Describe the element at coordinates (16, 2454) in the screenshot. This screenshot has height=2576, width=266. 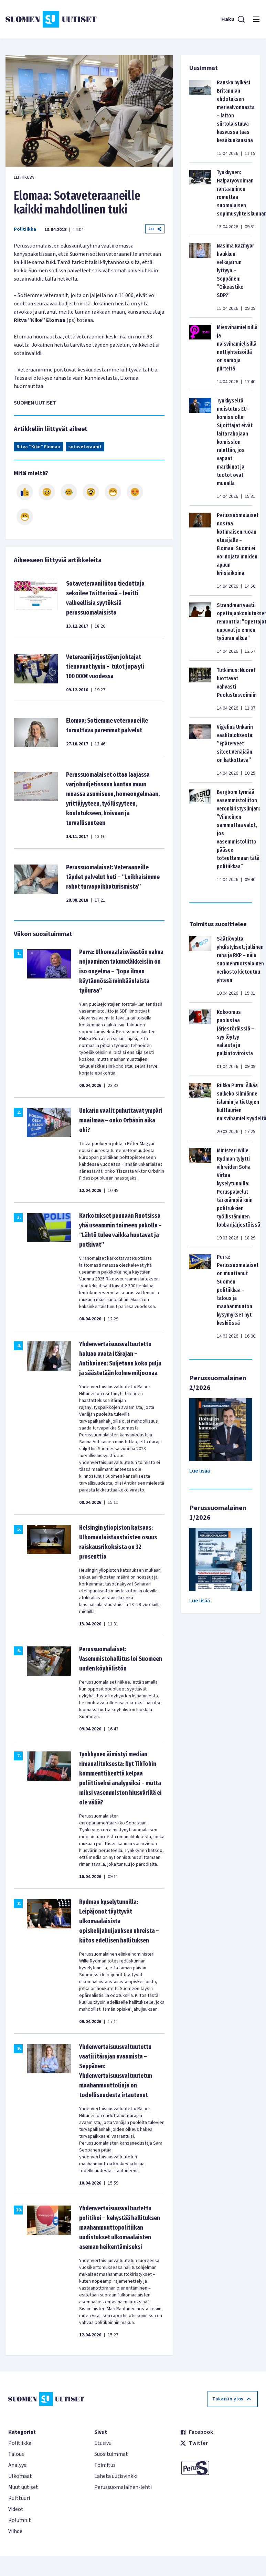
I see `Talous` at that location.